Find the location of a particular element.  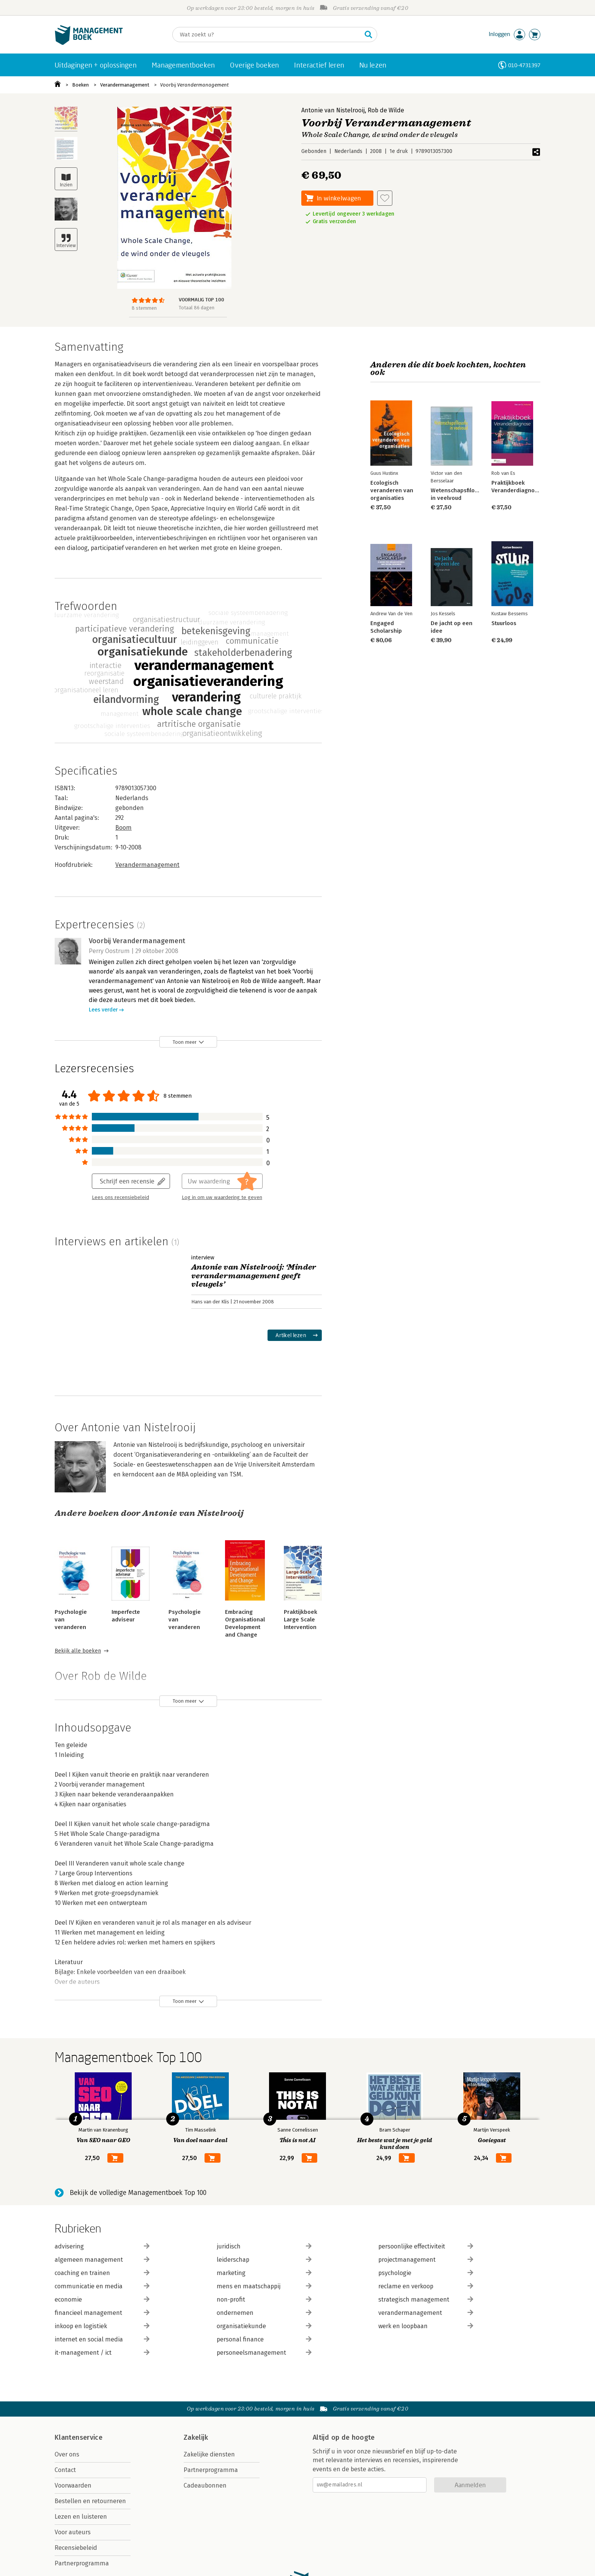

Lees ons recensiebeleid is located at coordinates (120, 1197).